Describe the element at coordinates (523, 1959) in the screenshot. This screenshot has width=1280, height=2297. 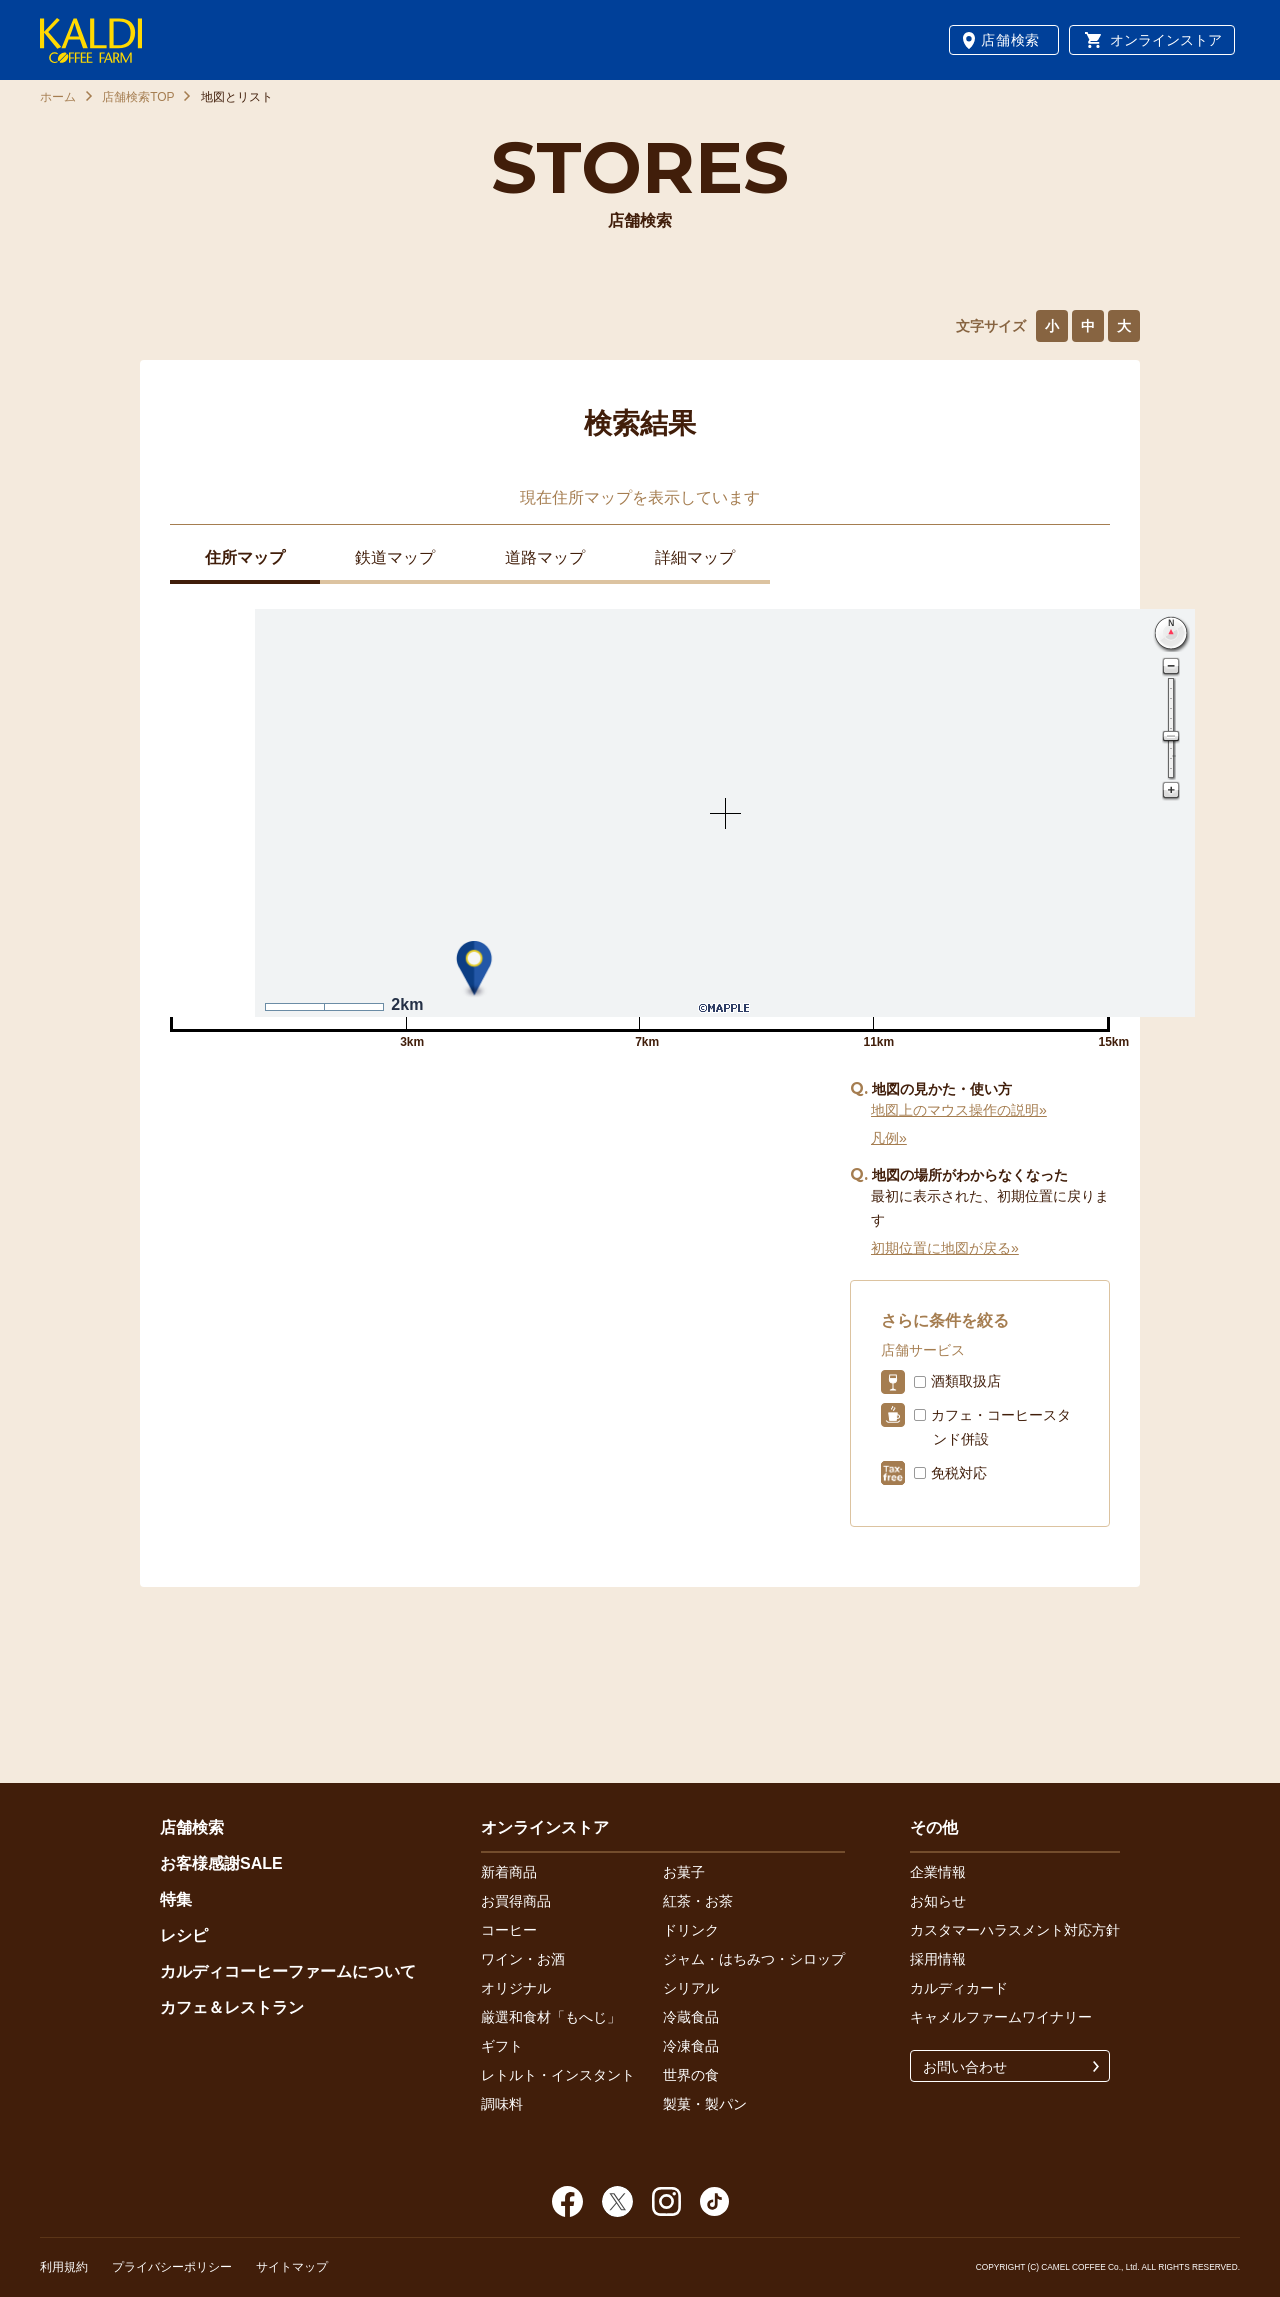
I see `ワイン・お酒` at that location.